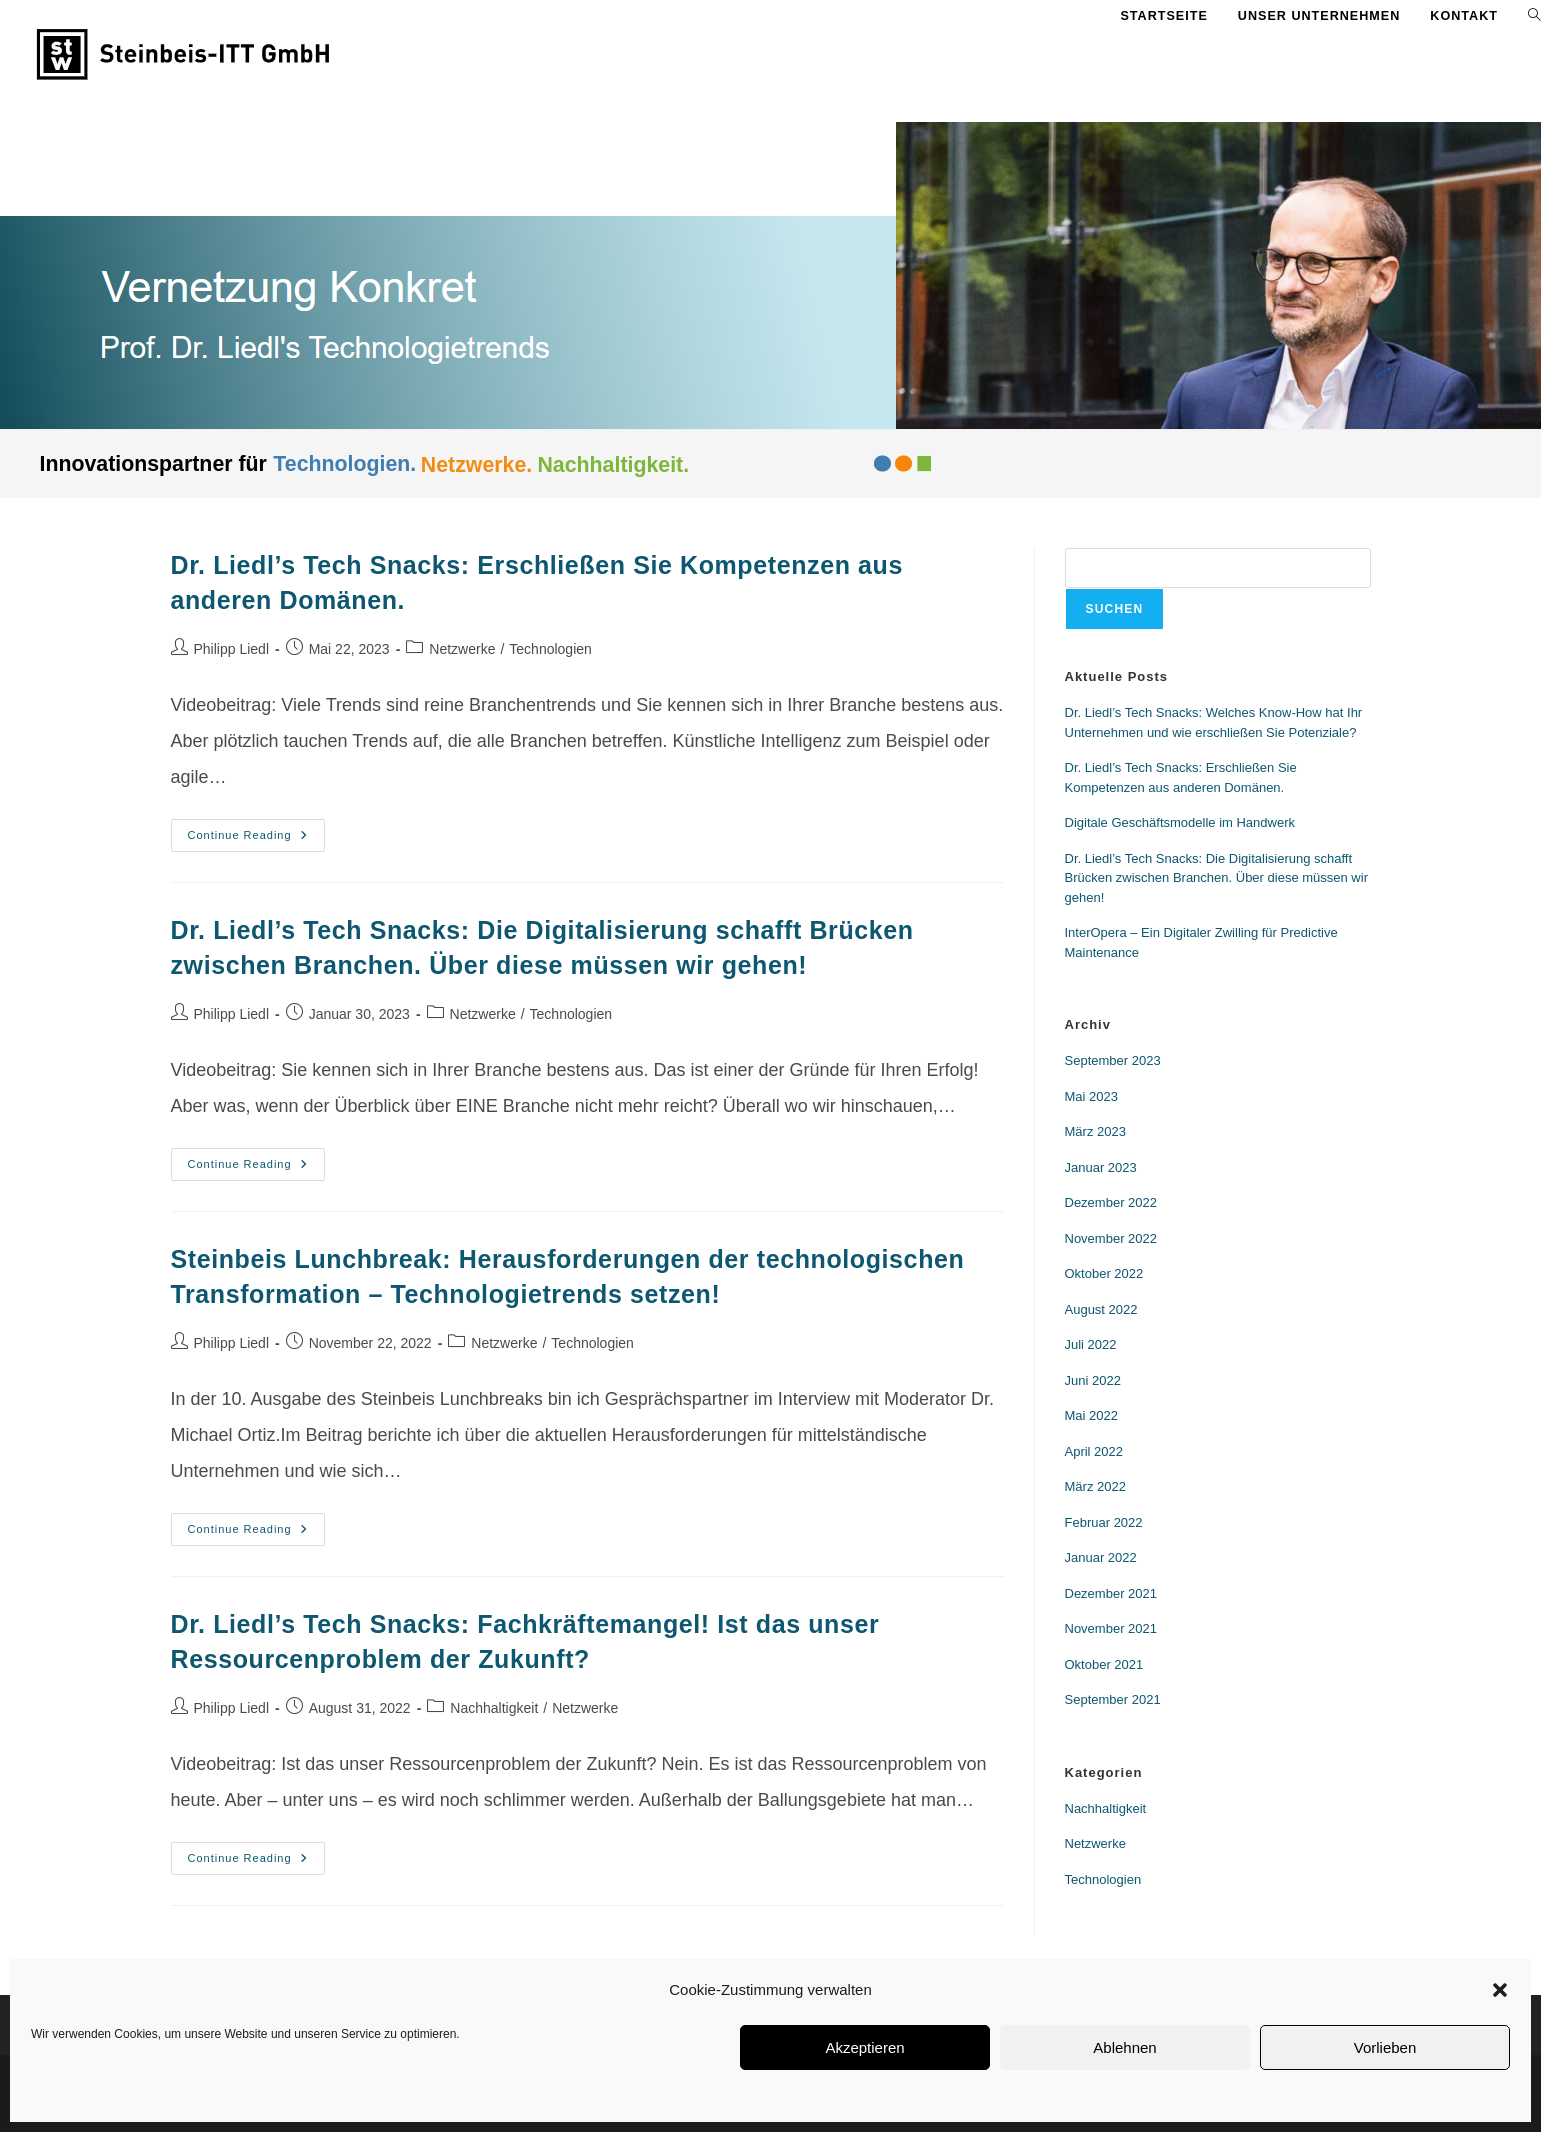  I want to click on Februar 2022, so click(1104, 1522).